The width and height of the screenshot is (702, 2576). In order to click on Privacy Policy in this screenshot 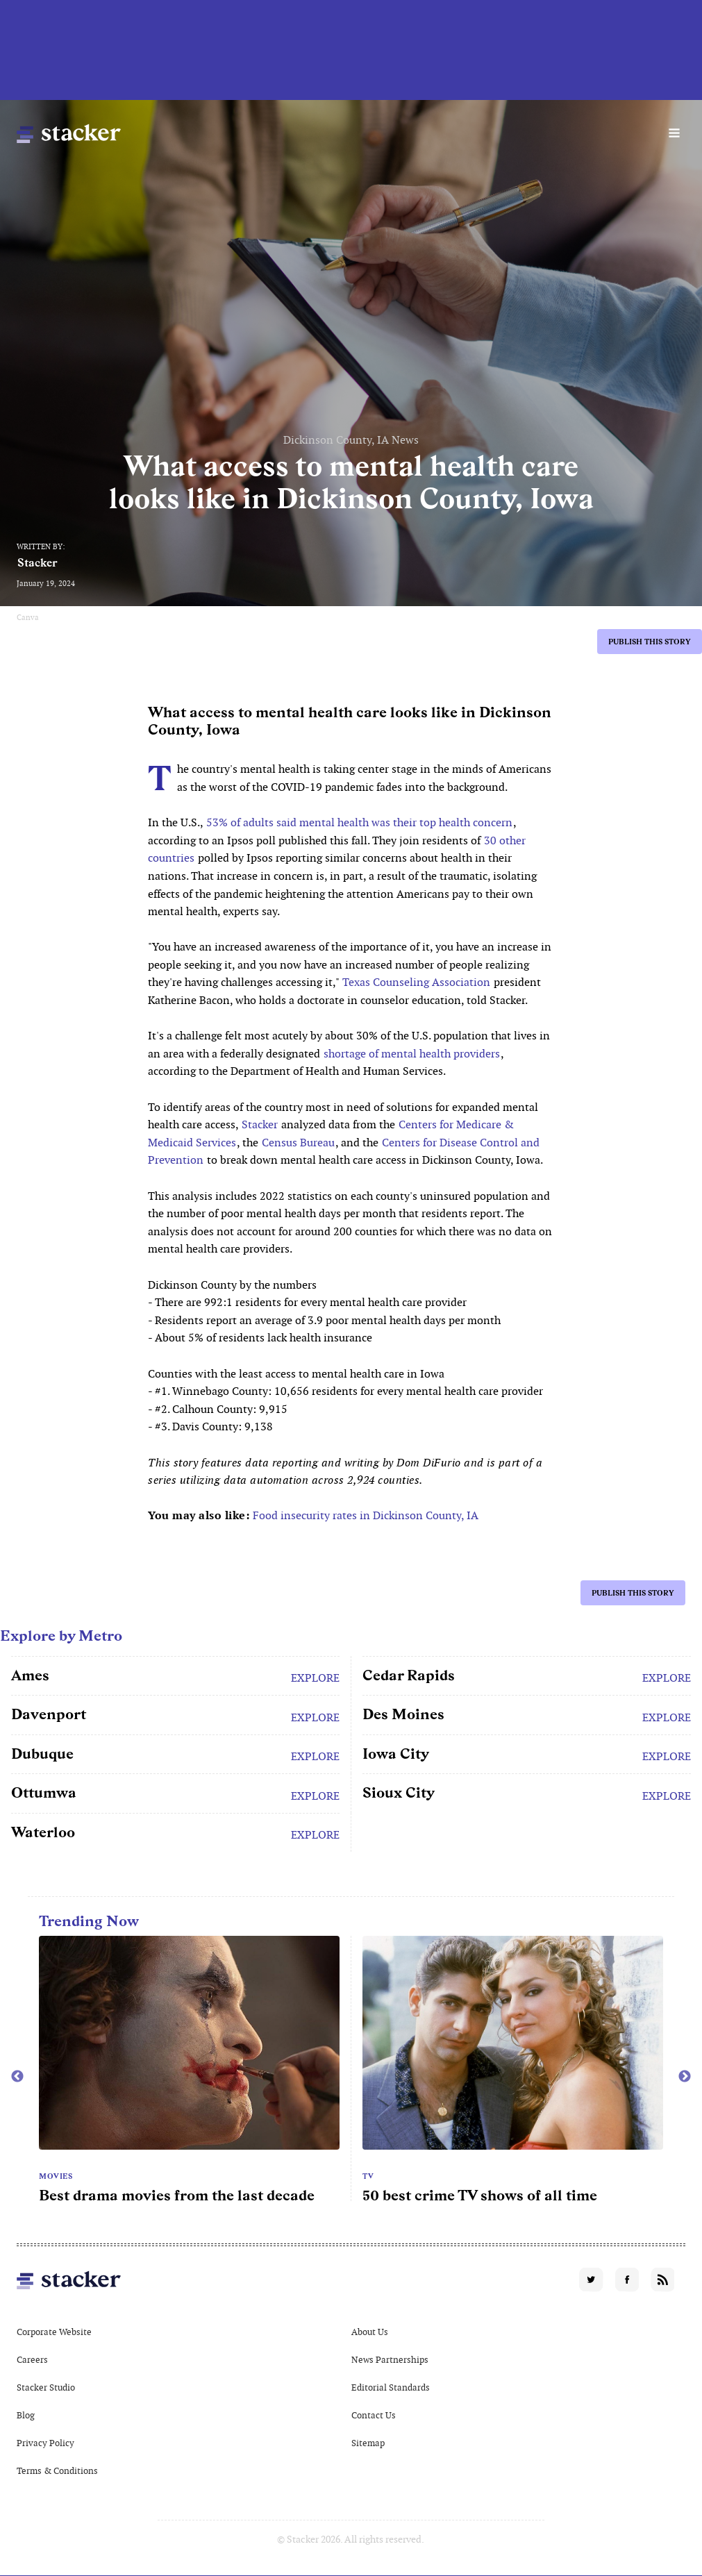, I will do `click(45, 2443)`.